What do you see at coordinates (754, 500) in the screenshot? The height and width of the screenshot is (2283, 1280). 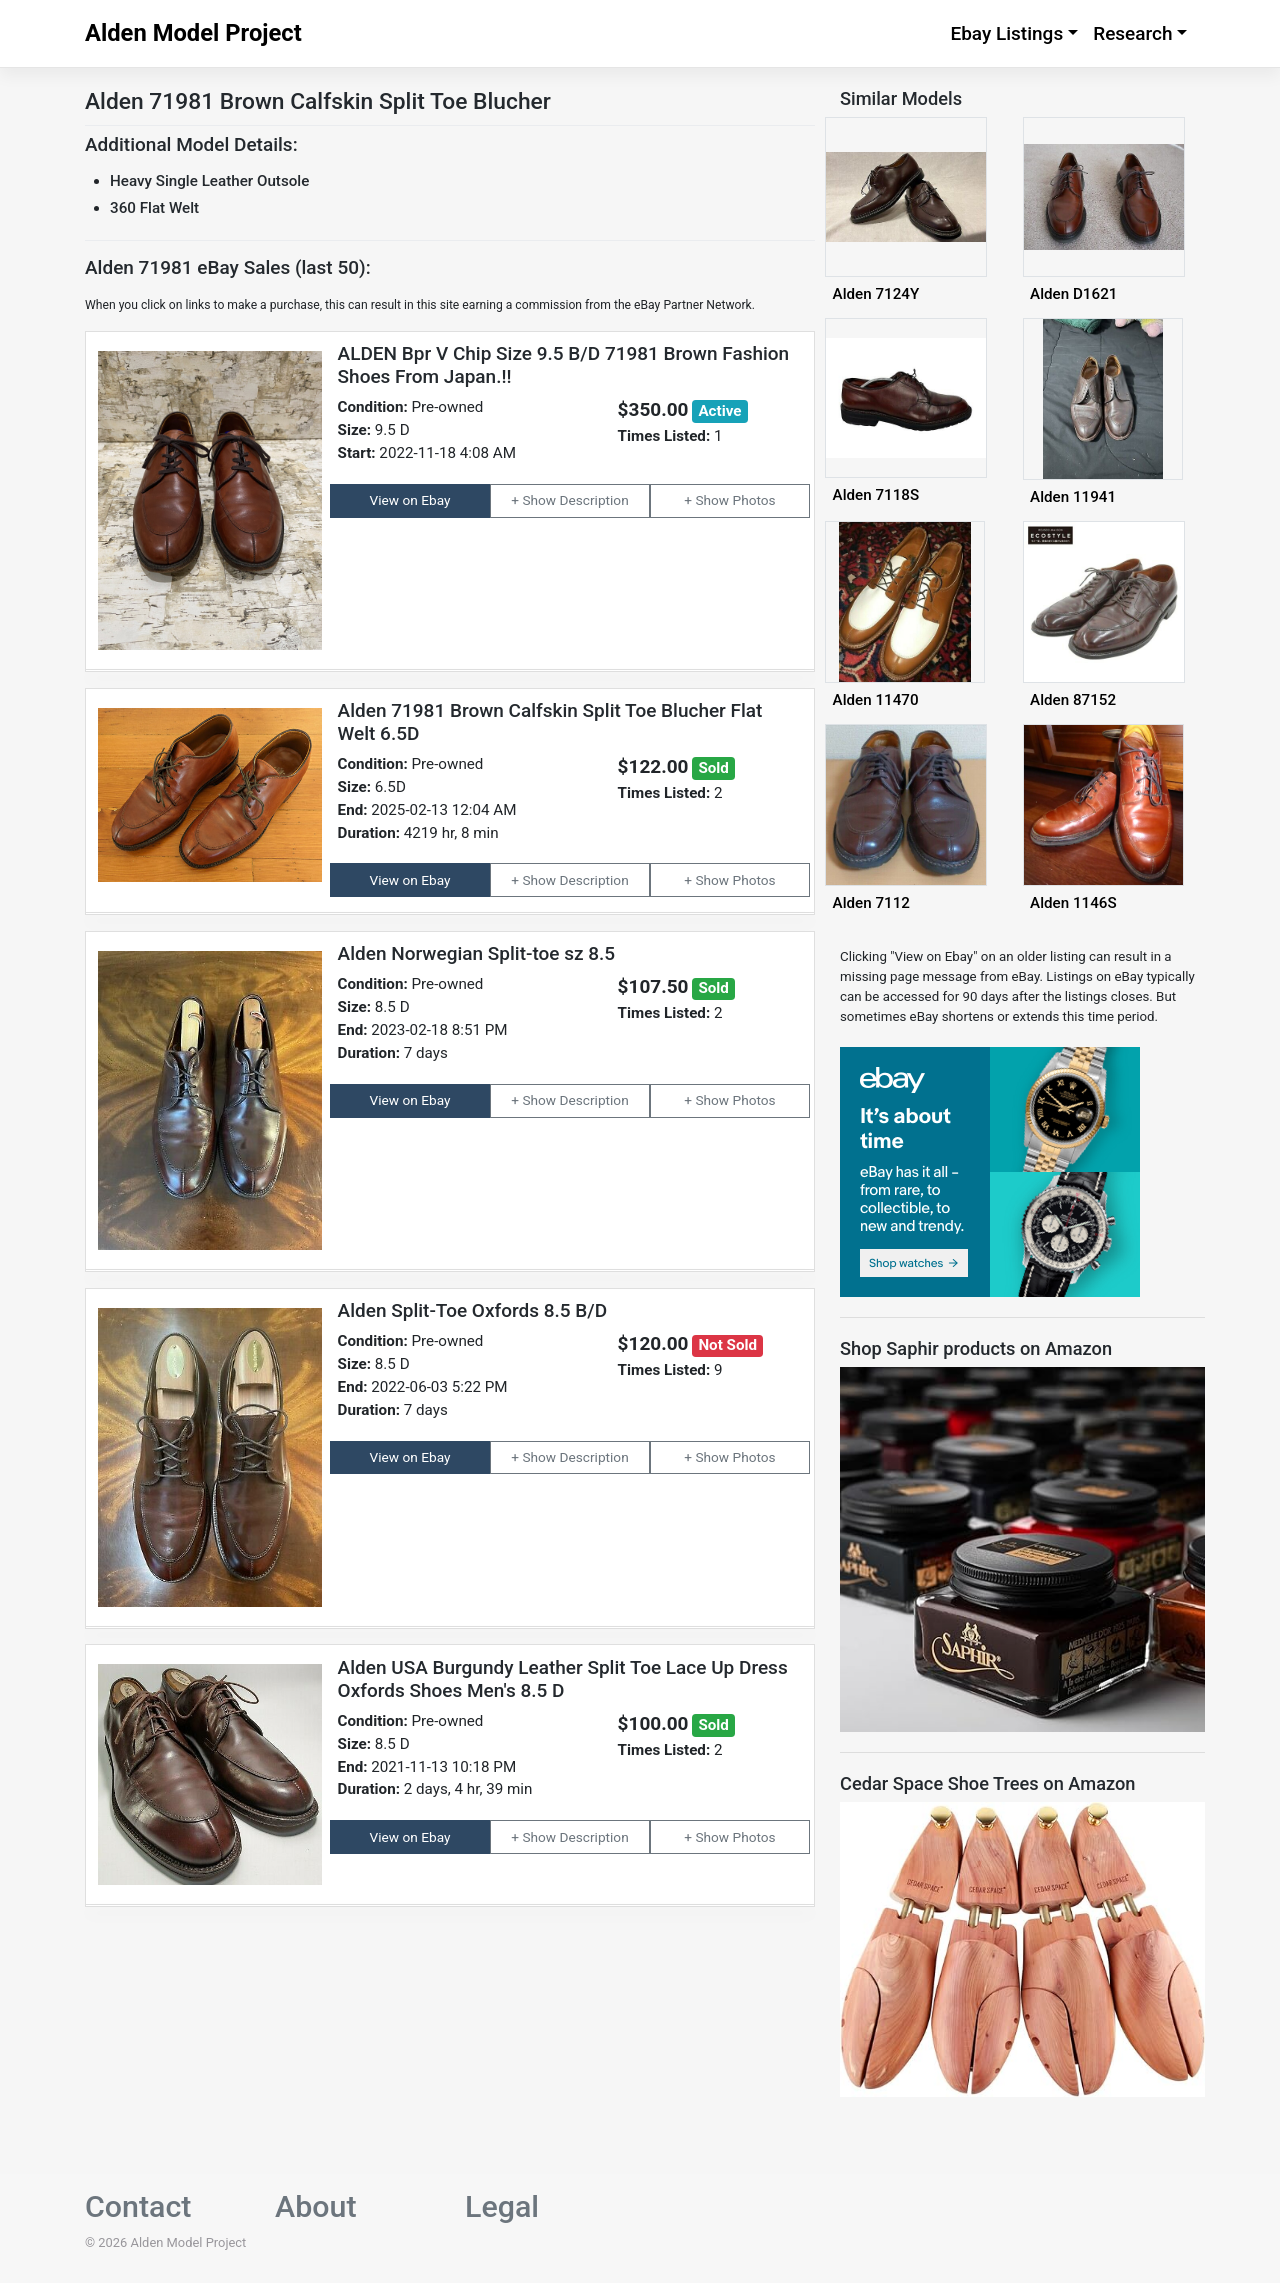 I see `Photos` at bounding box center [754, 500].